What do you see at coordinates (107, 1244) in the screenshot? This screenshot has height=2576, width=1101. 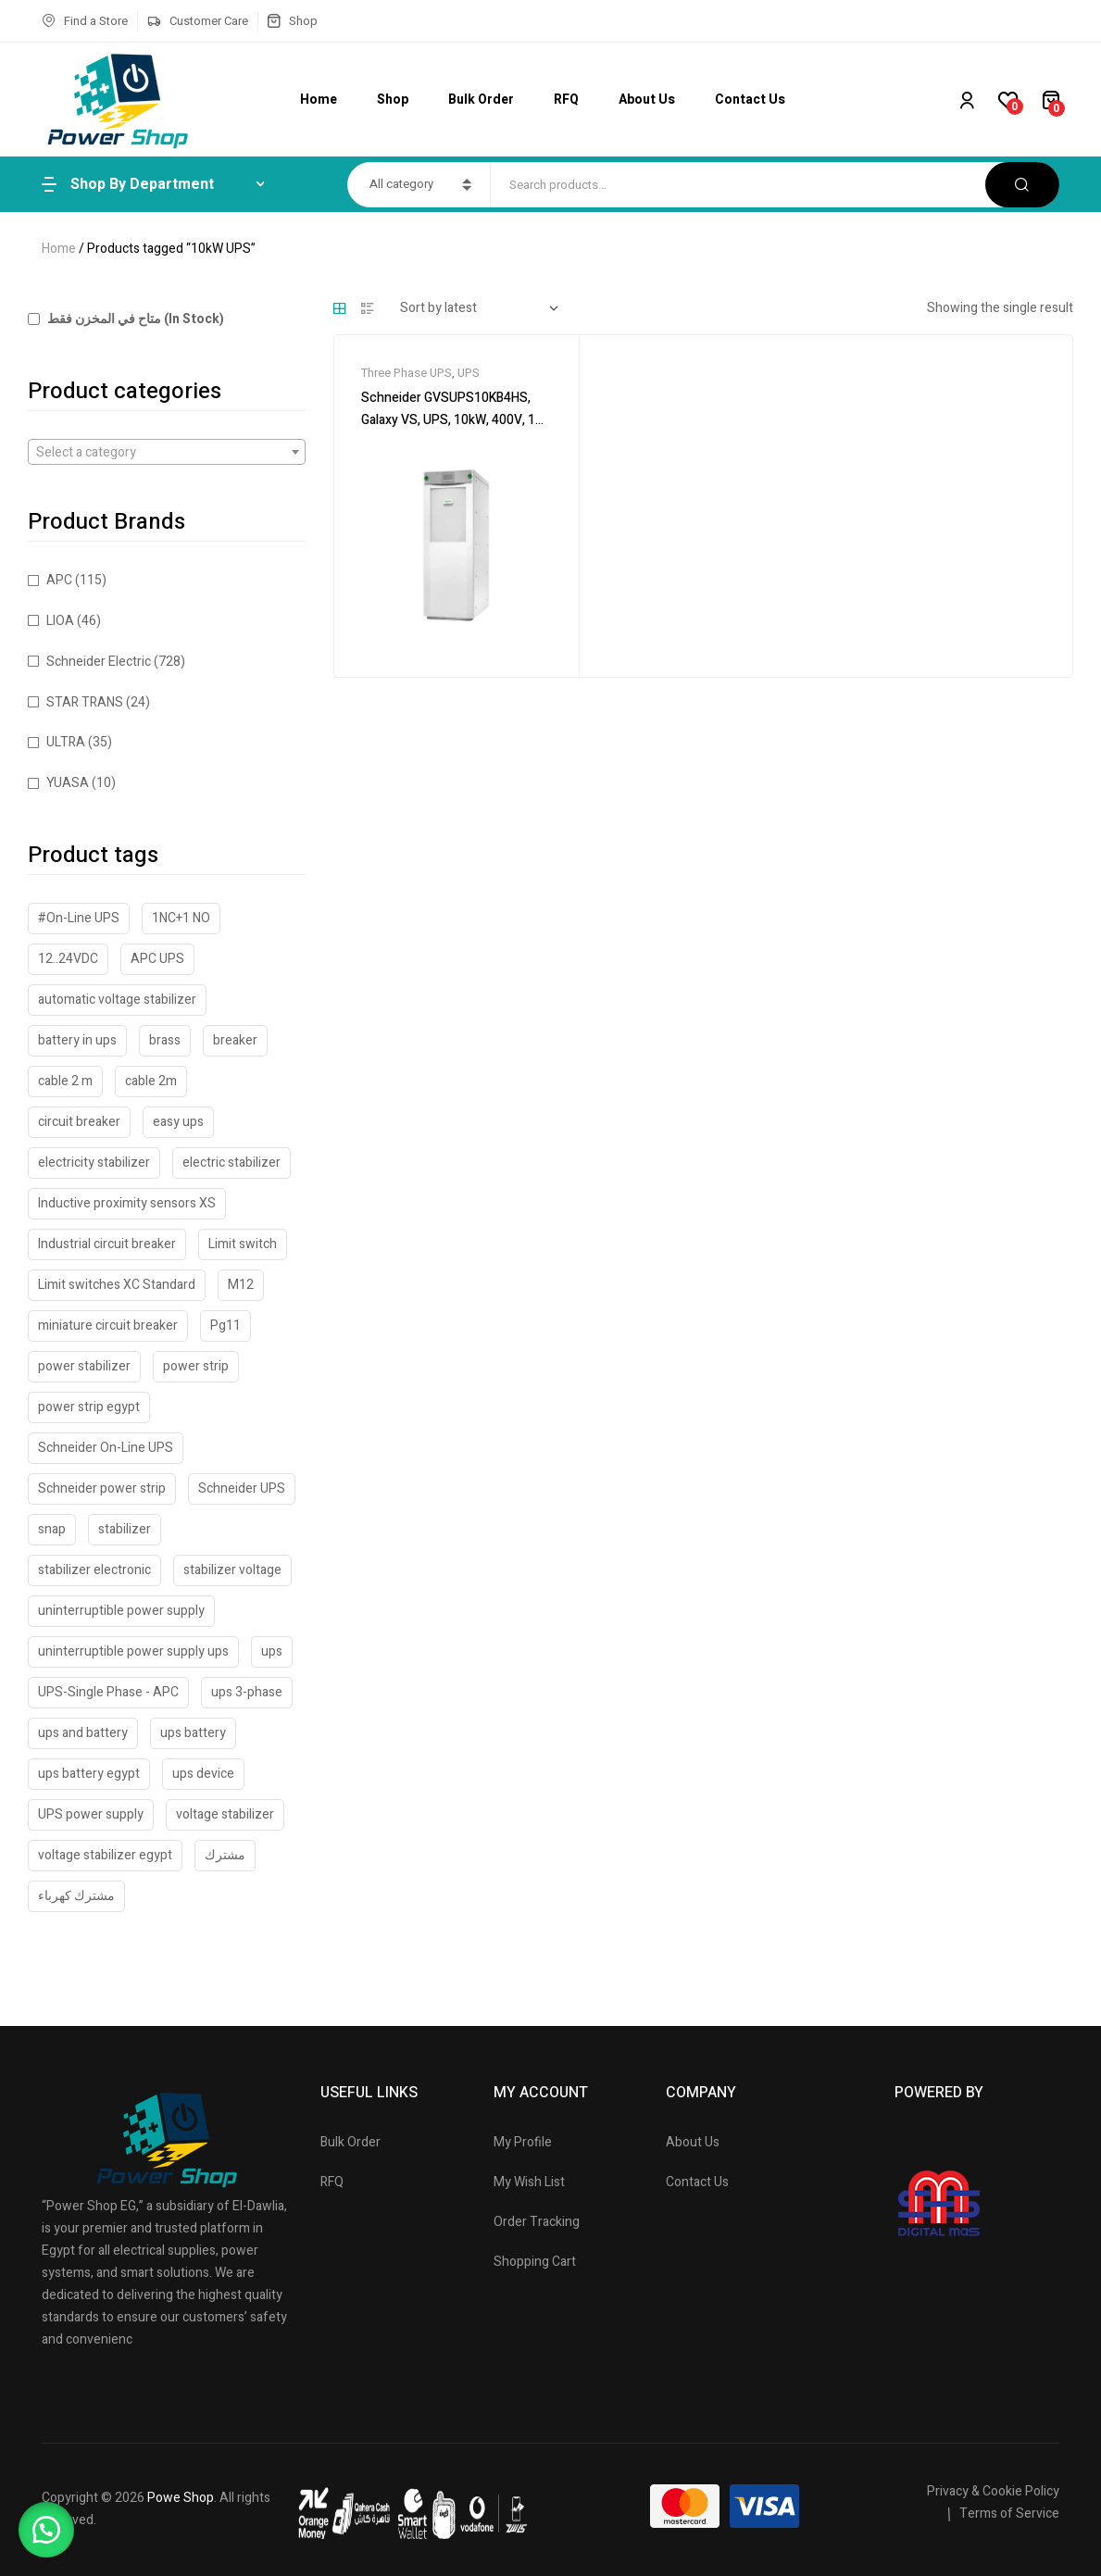 I see `Industrial circuit breaker [Industrial circuit breaker (19 products)]` at bounding box center [107, 1244].